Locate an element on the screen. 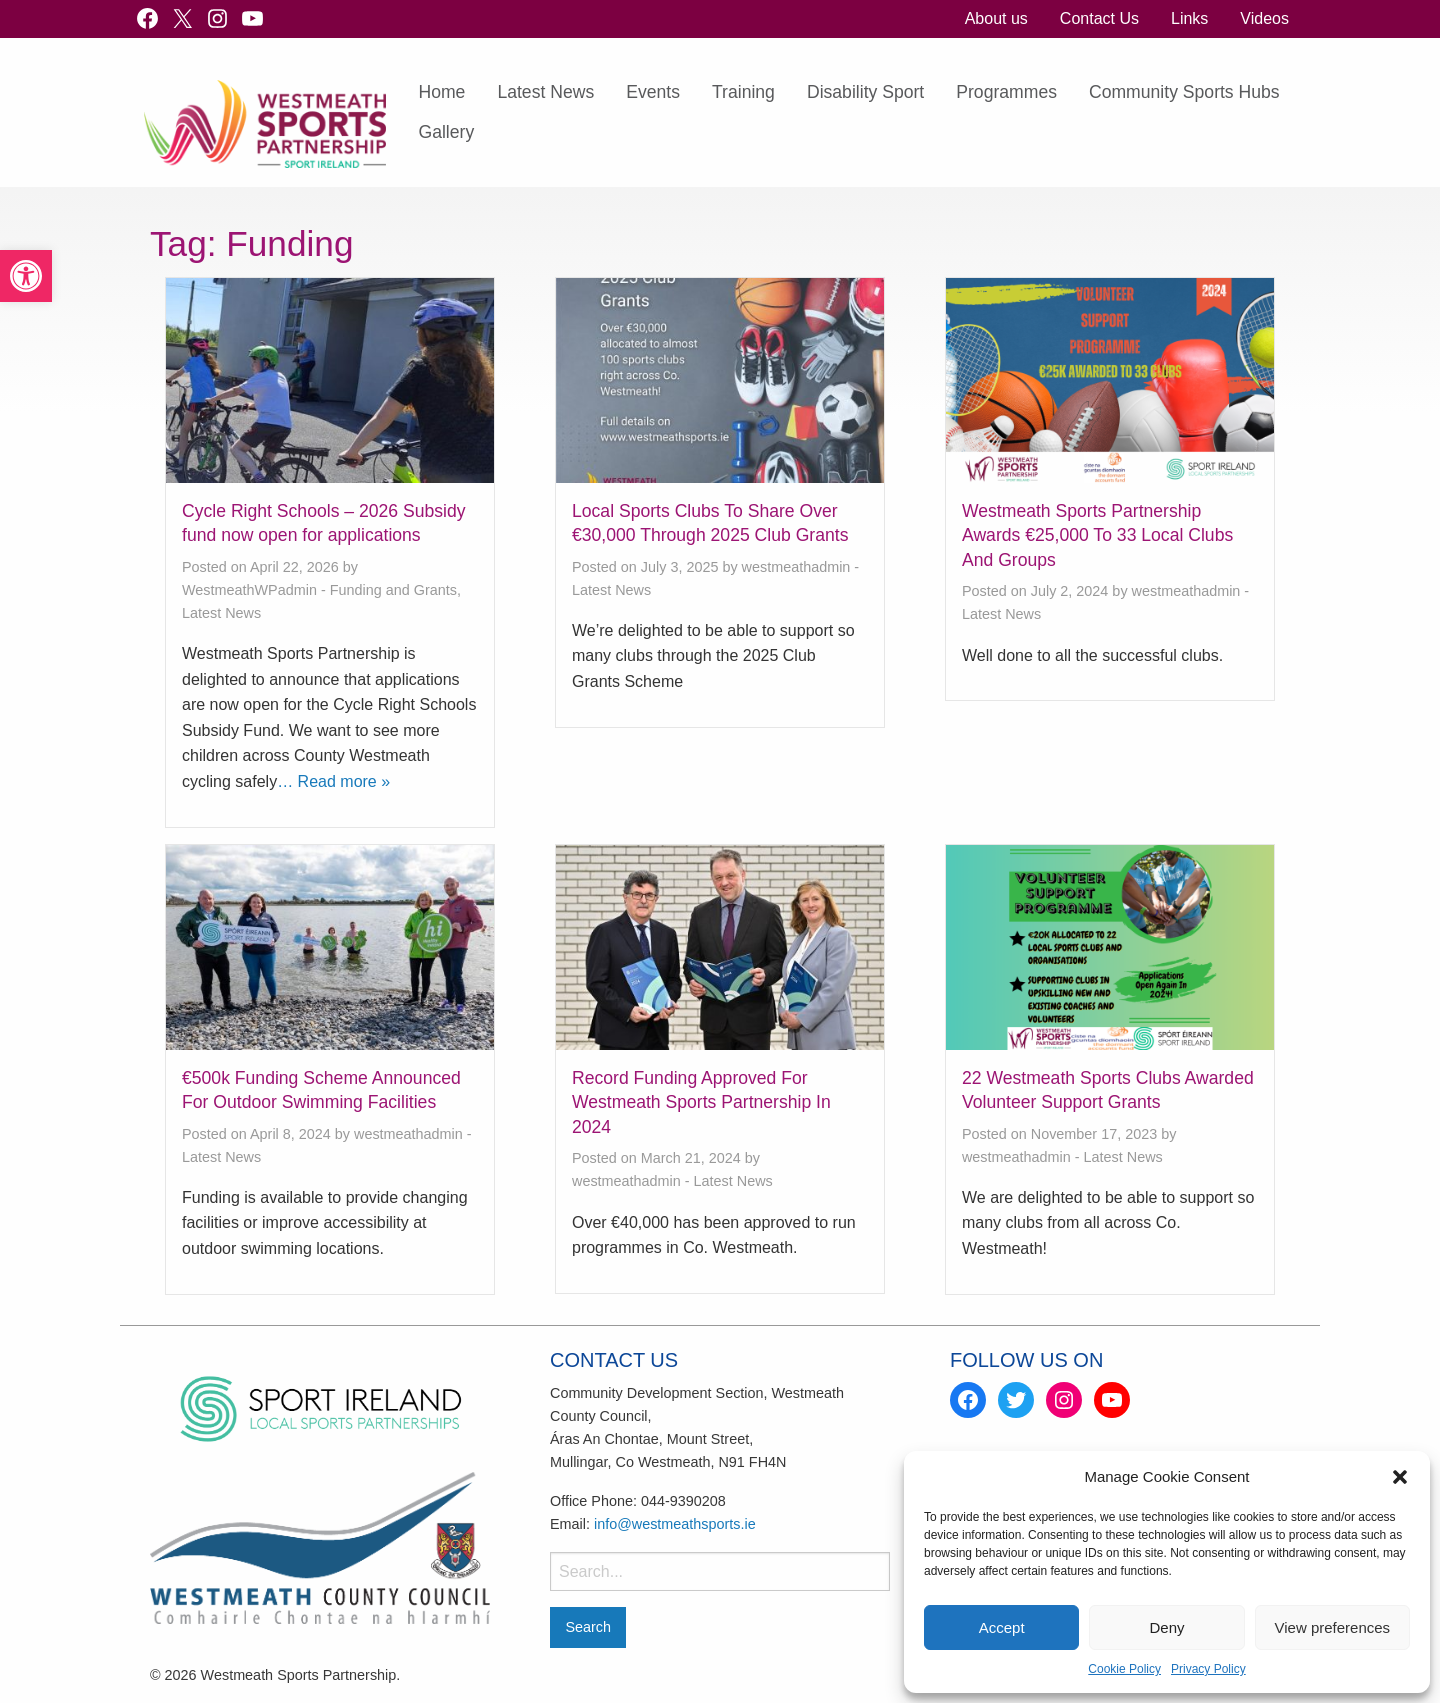 The width and height of the screenshot is (1440, 1703). Latest News [link] is located at coordinates (545, 92).